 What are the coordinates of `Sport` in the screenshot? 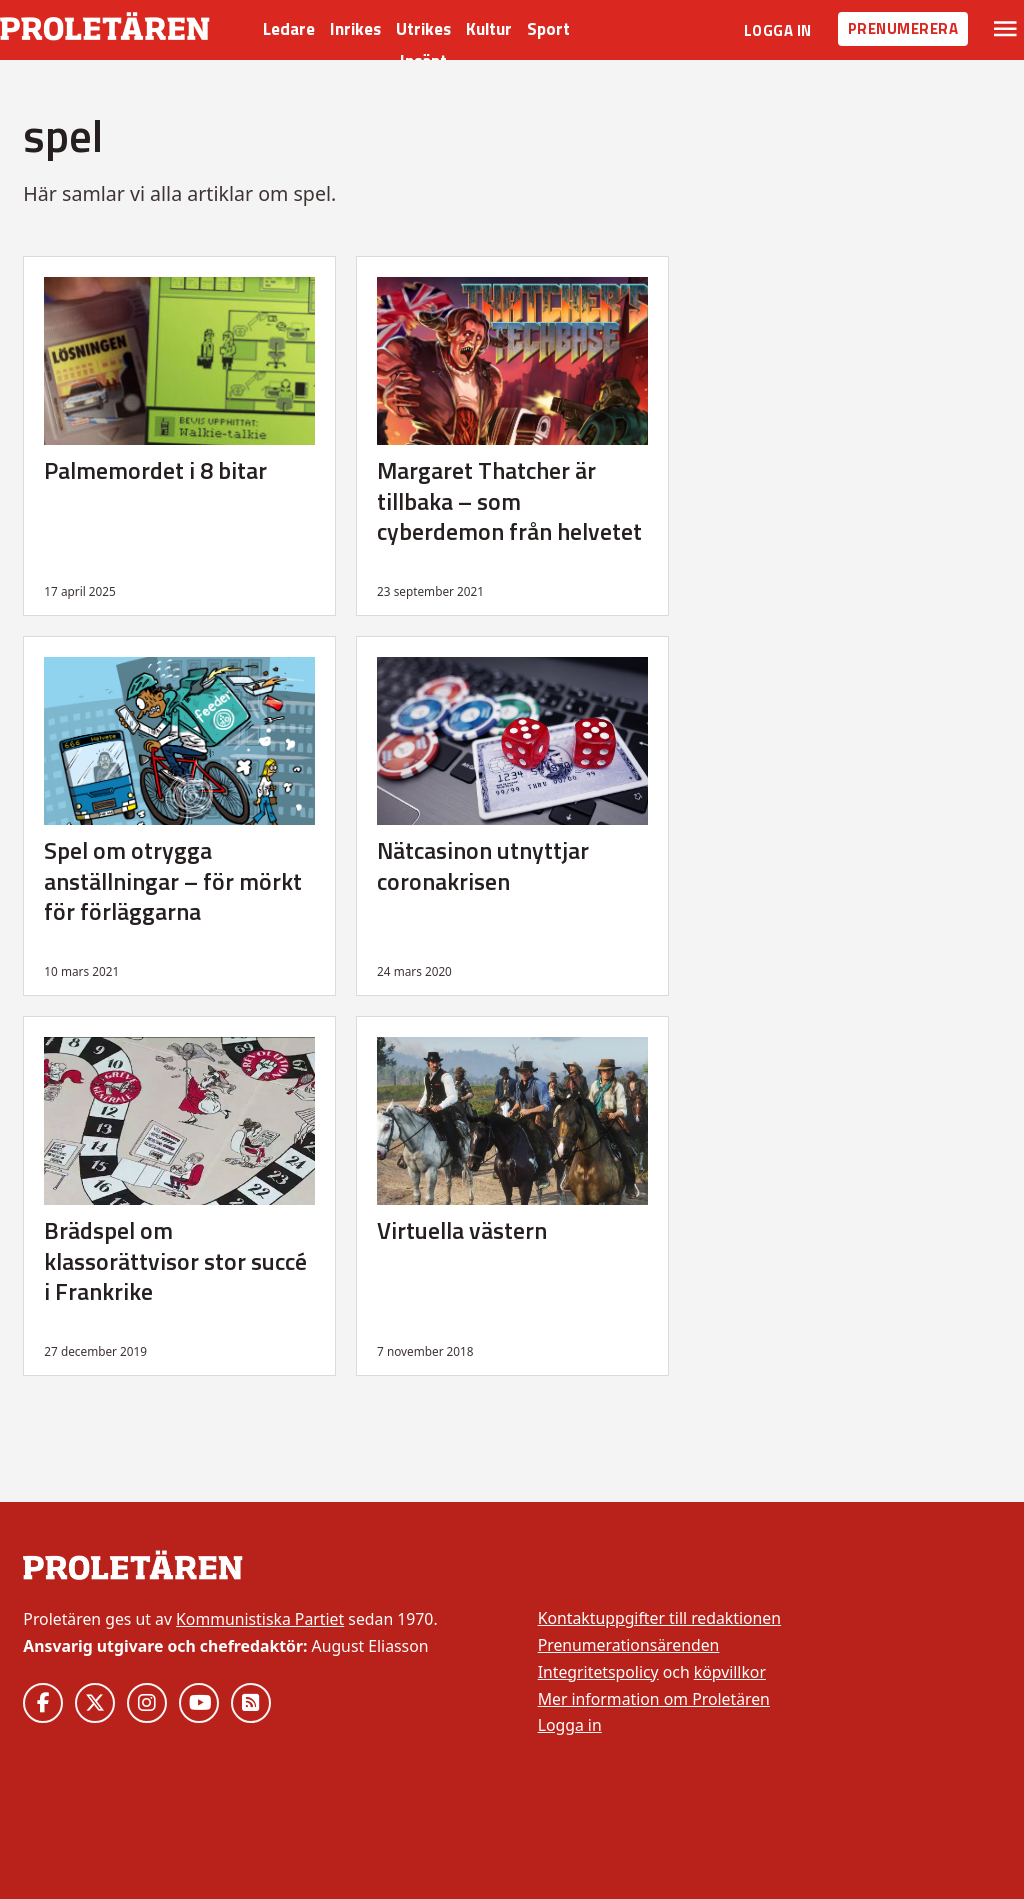 It's located at (548, 29).